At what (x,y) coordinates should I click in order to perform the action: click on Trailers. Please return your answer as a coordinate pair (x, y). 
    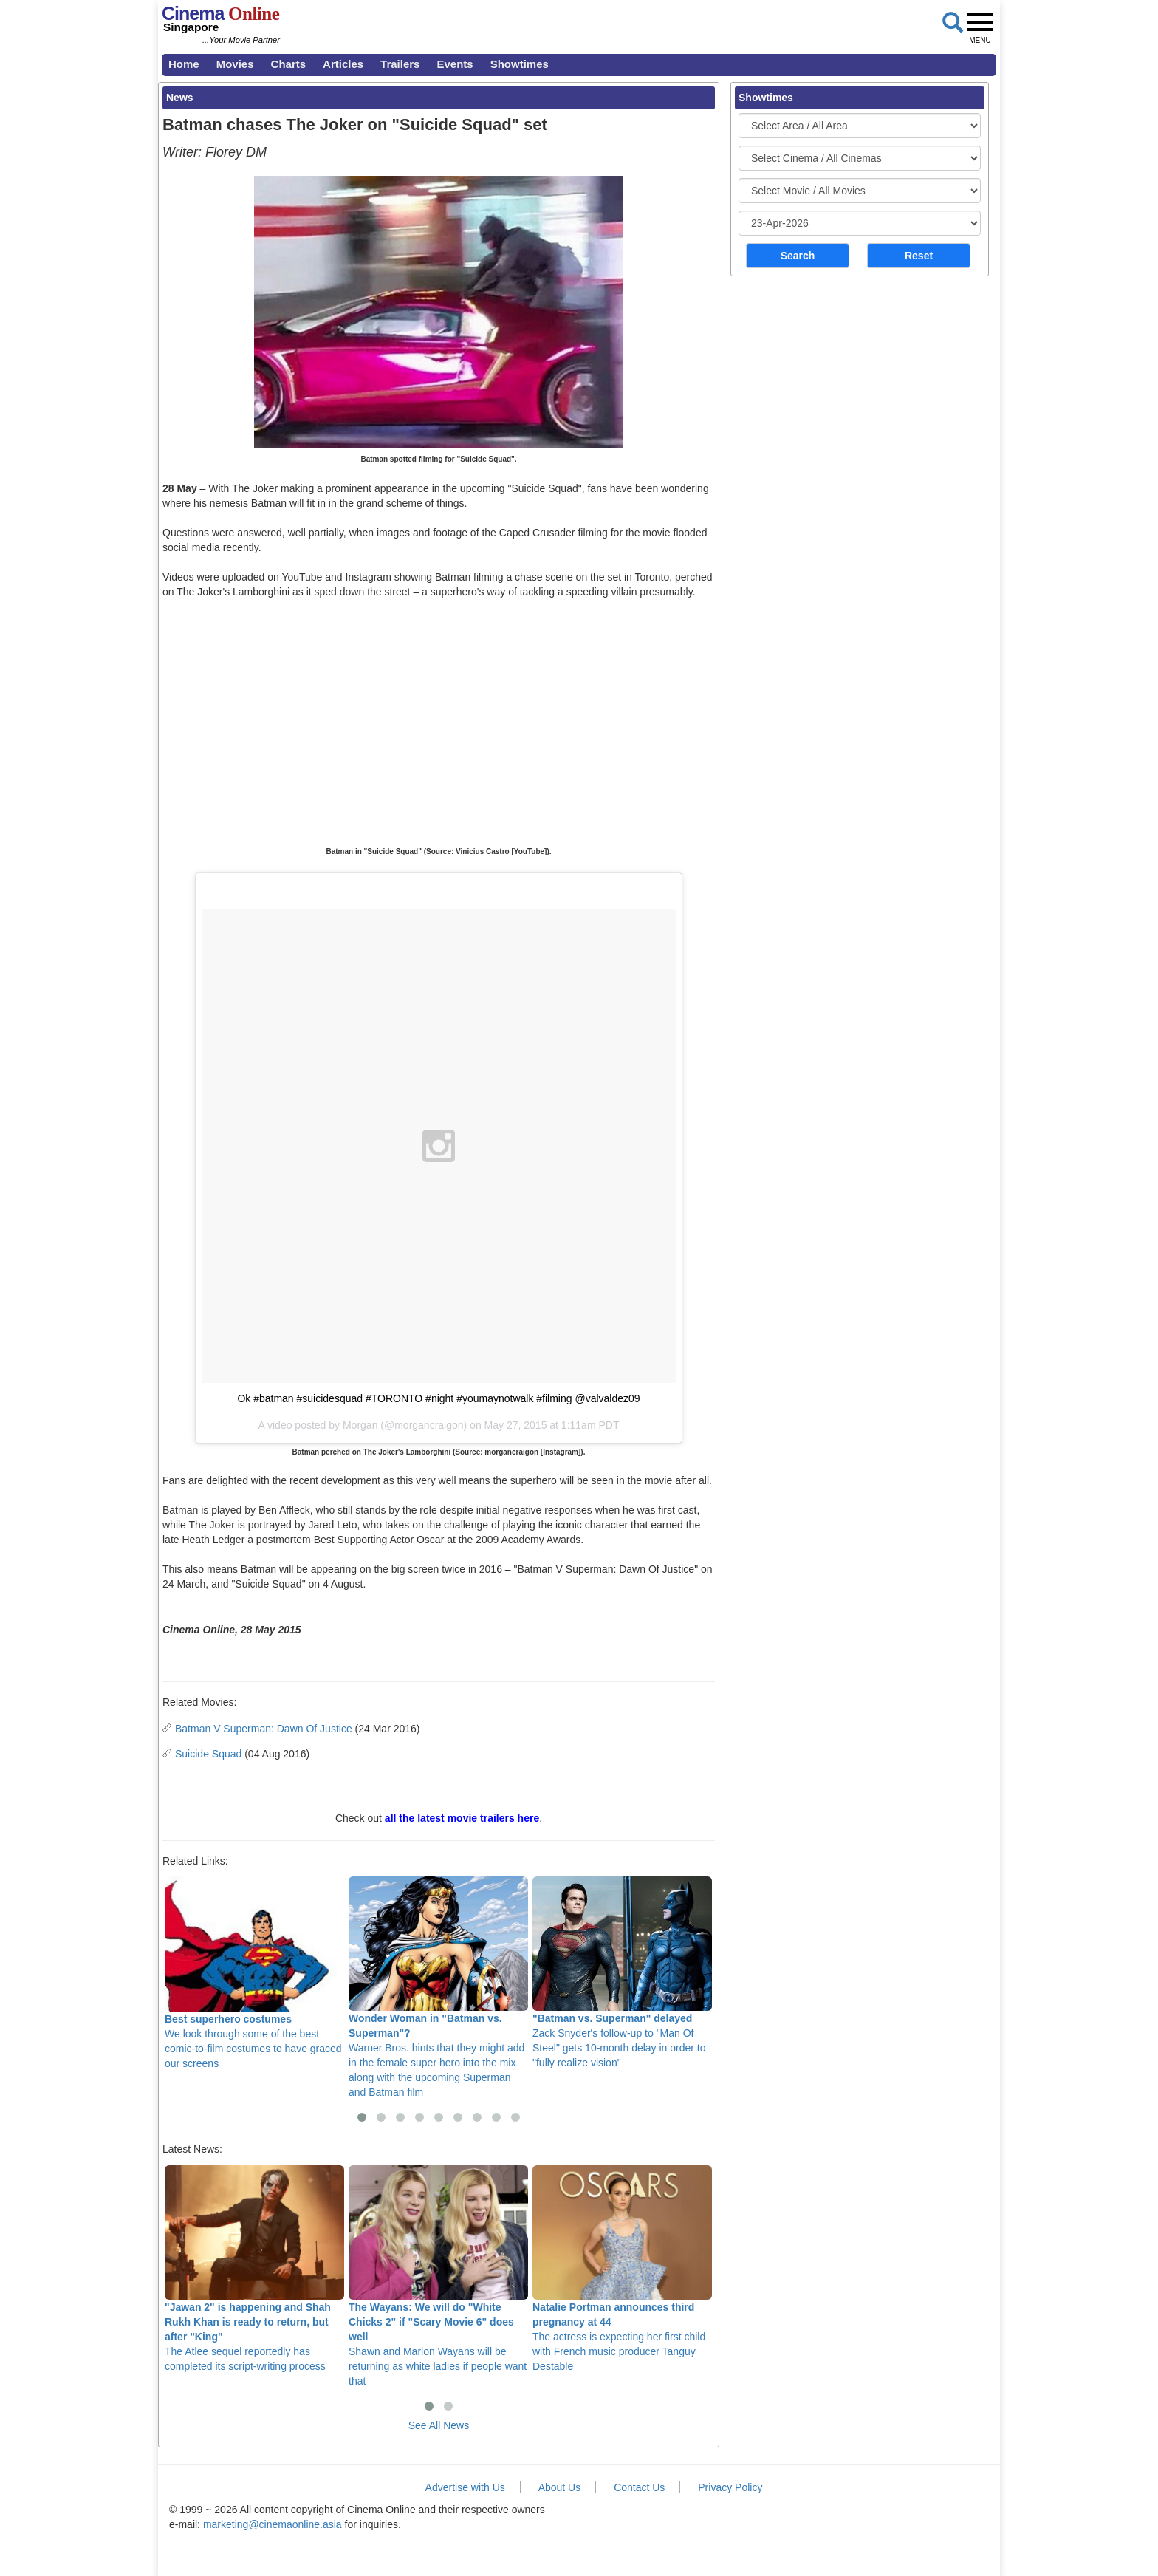
    Looking at the image, I should click on (399, 63).